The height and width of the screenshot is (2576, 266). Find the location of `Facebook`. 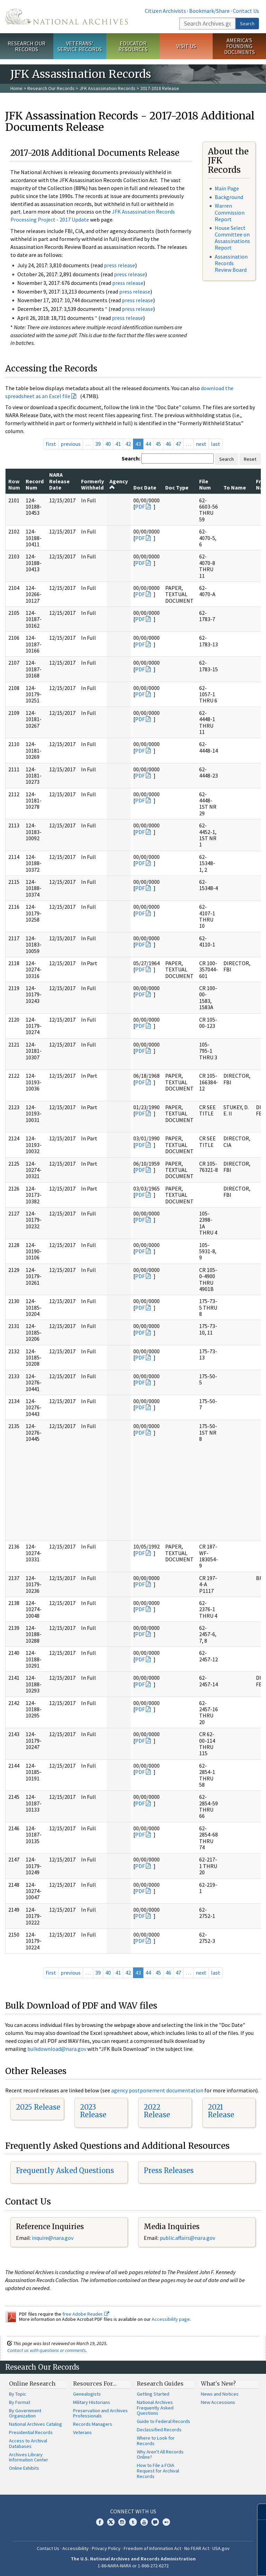

Facebook is located at coordinates (100, 2522).